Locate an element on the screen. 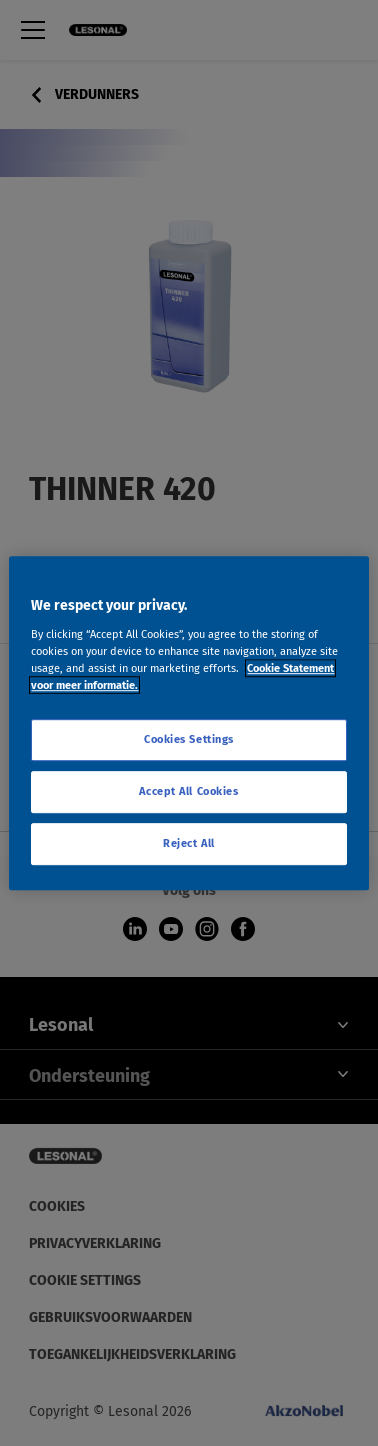  Cookies Settings [Cookies Settings, Opens the preference center dialog] is located at coordinates (189, 739).